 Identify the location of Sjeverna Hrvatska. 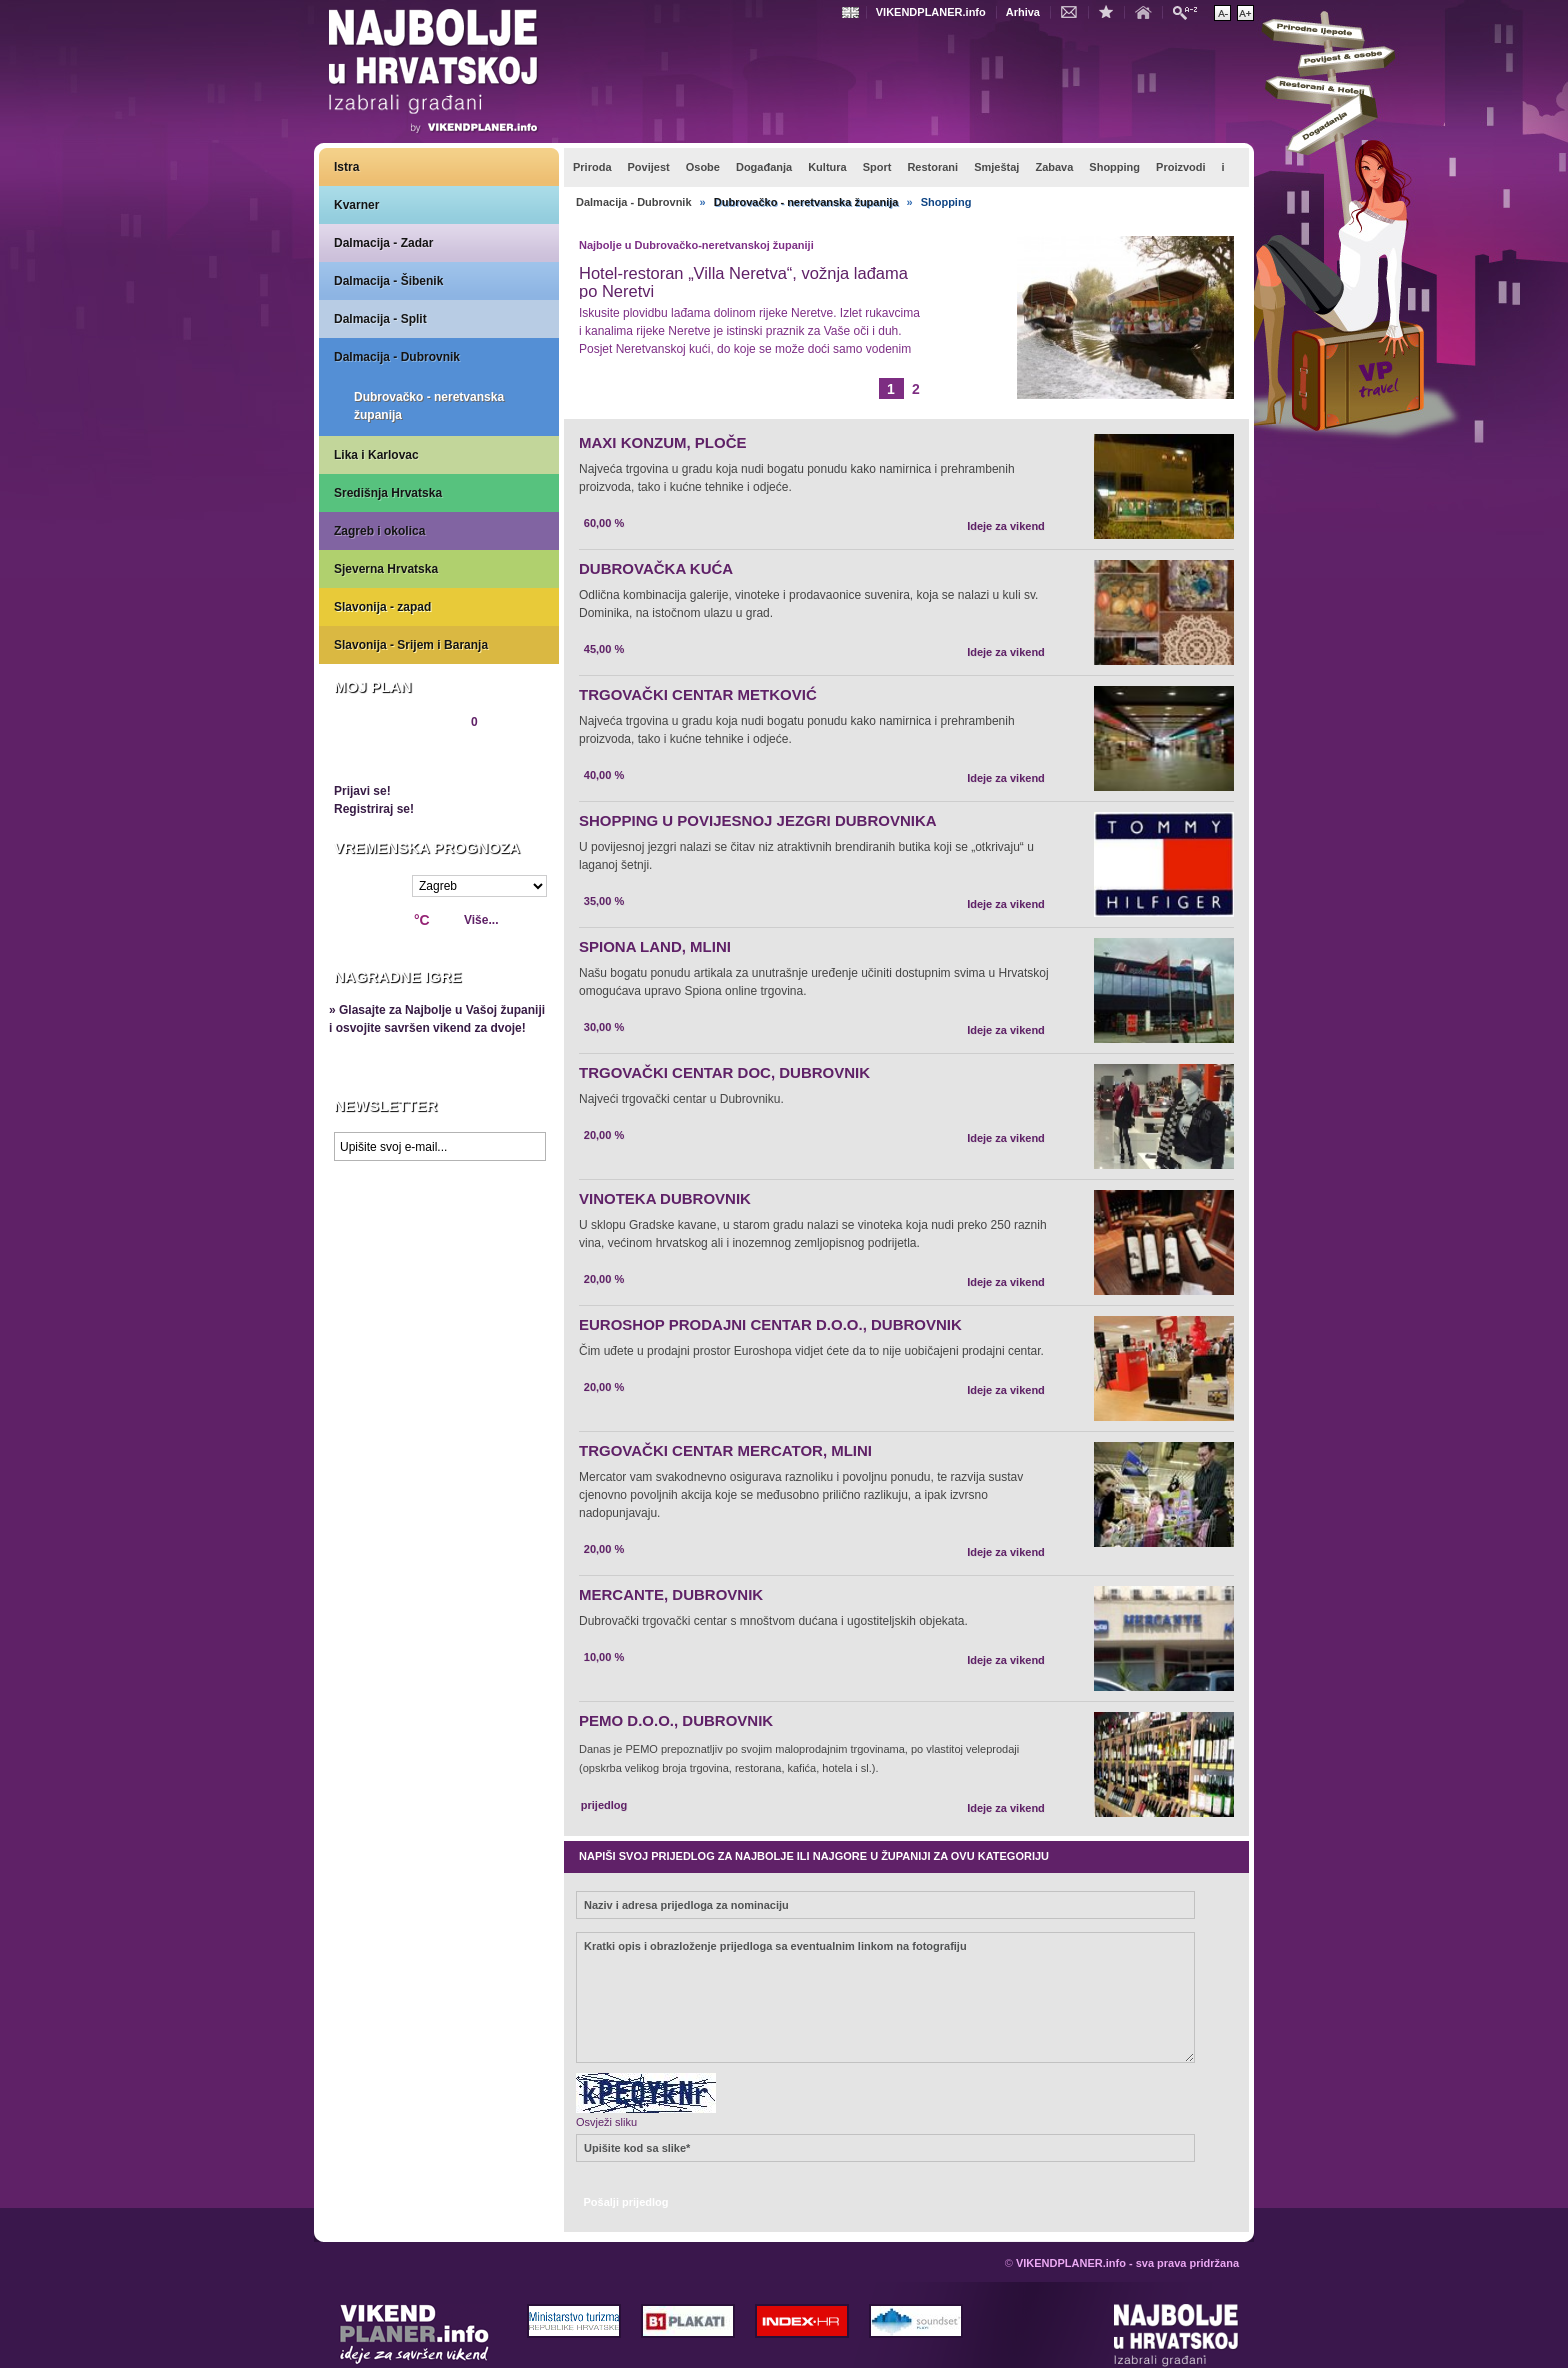
(386, 569).